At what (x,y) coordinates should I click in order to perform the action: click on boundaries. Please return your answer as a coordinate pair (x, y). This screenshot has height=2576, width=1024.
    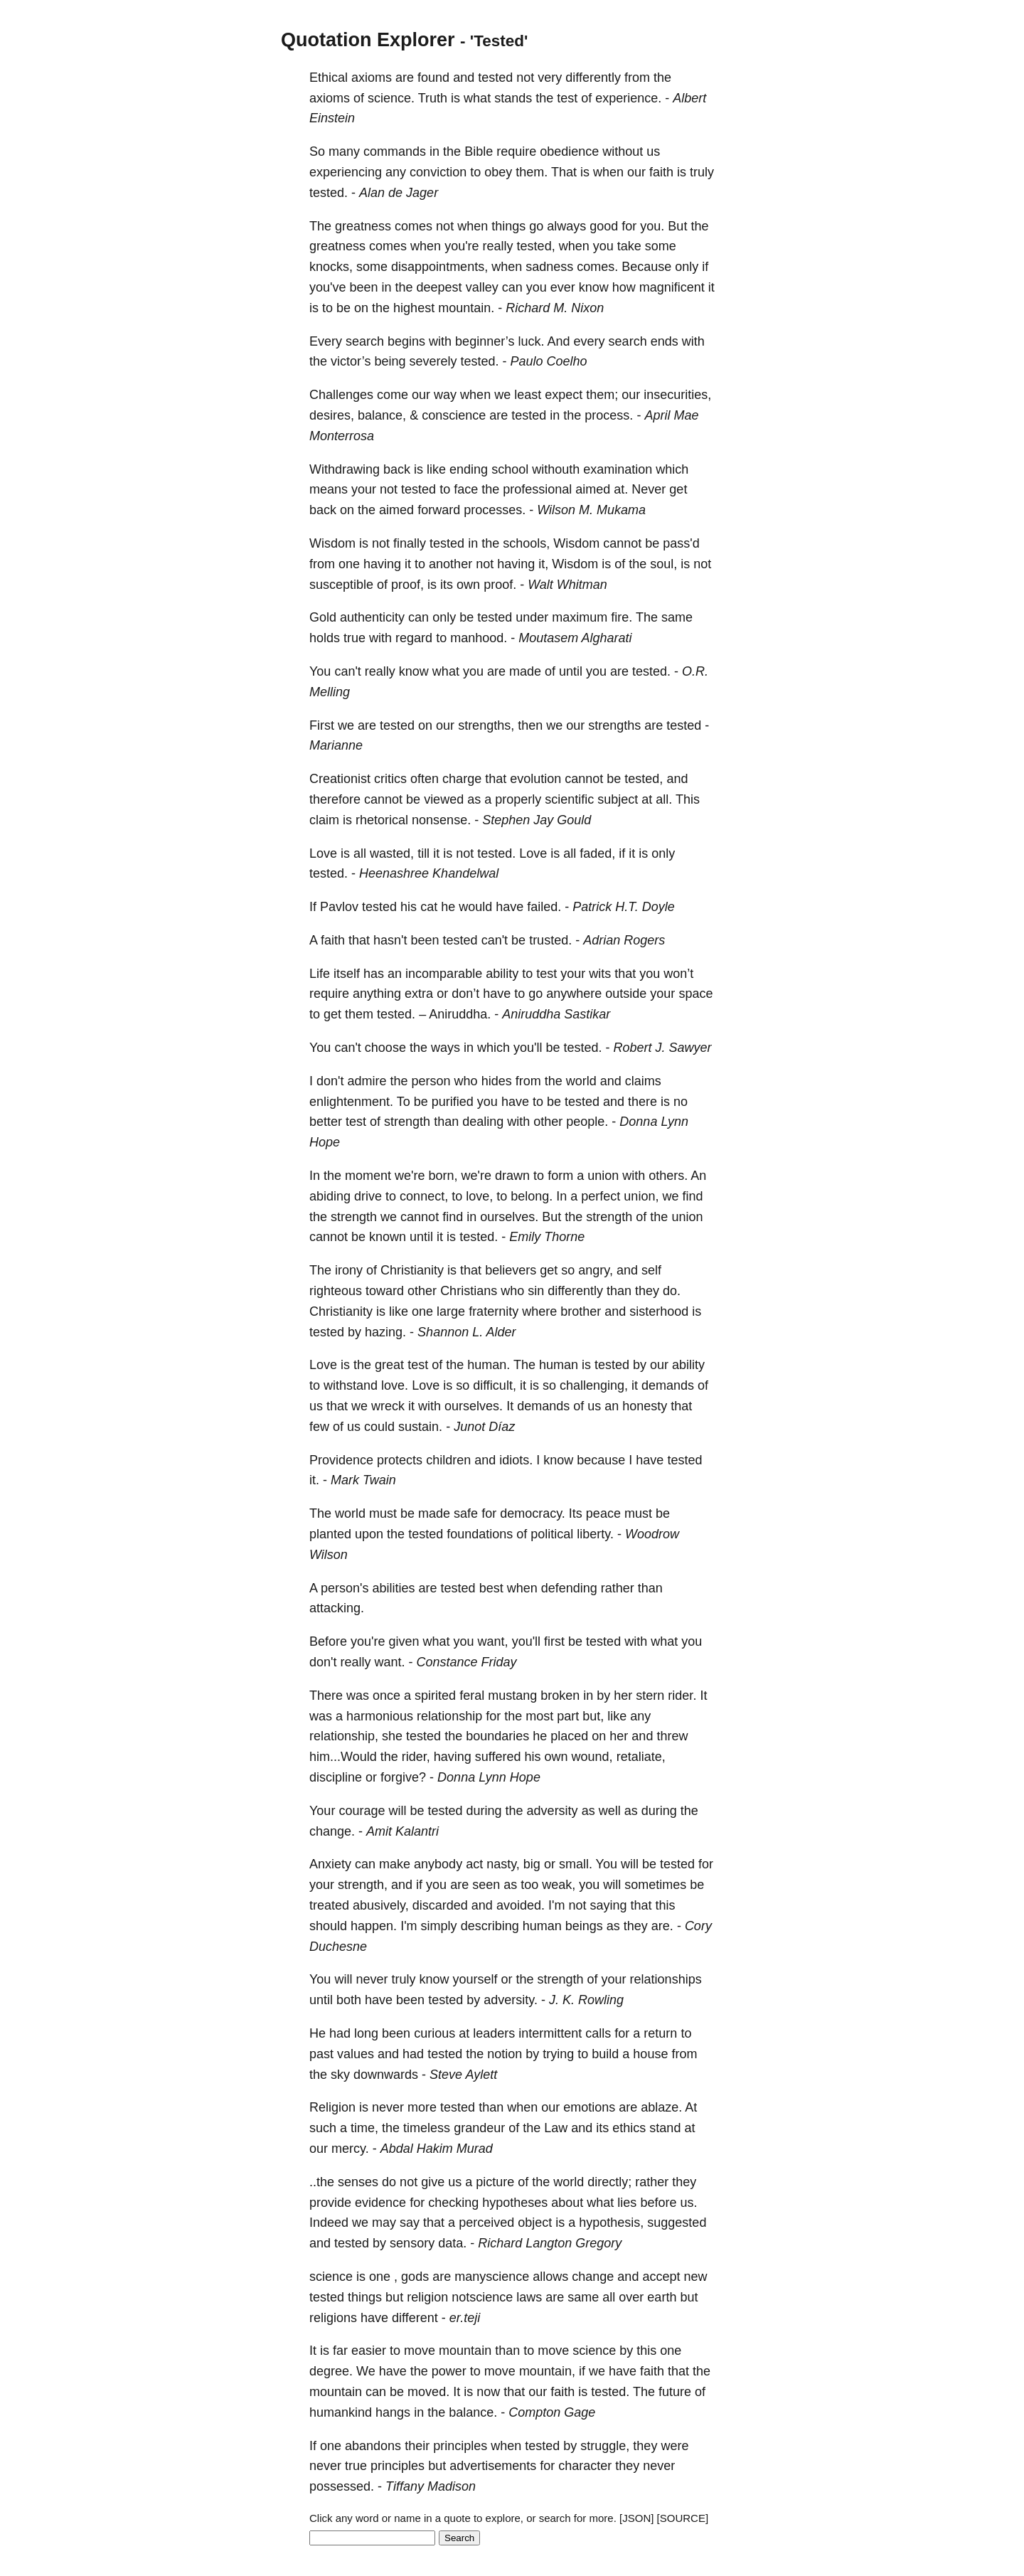
    Looking at the image, I should click on (497, 1736).